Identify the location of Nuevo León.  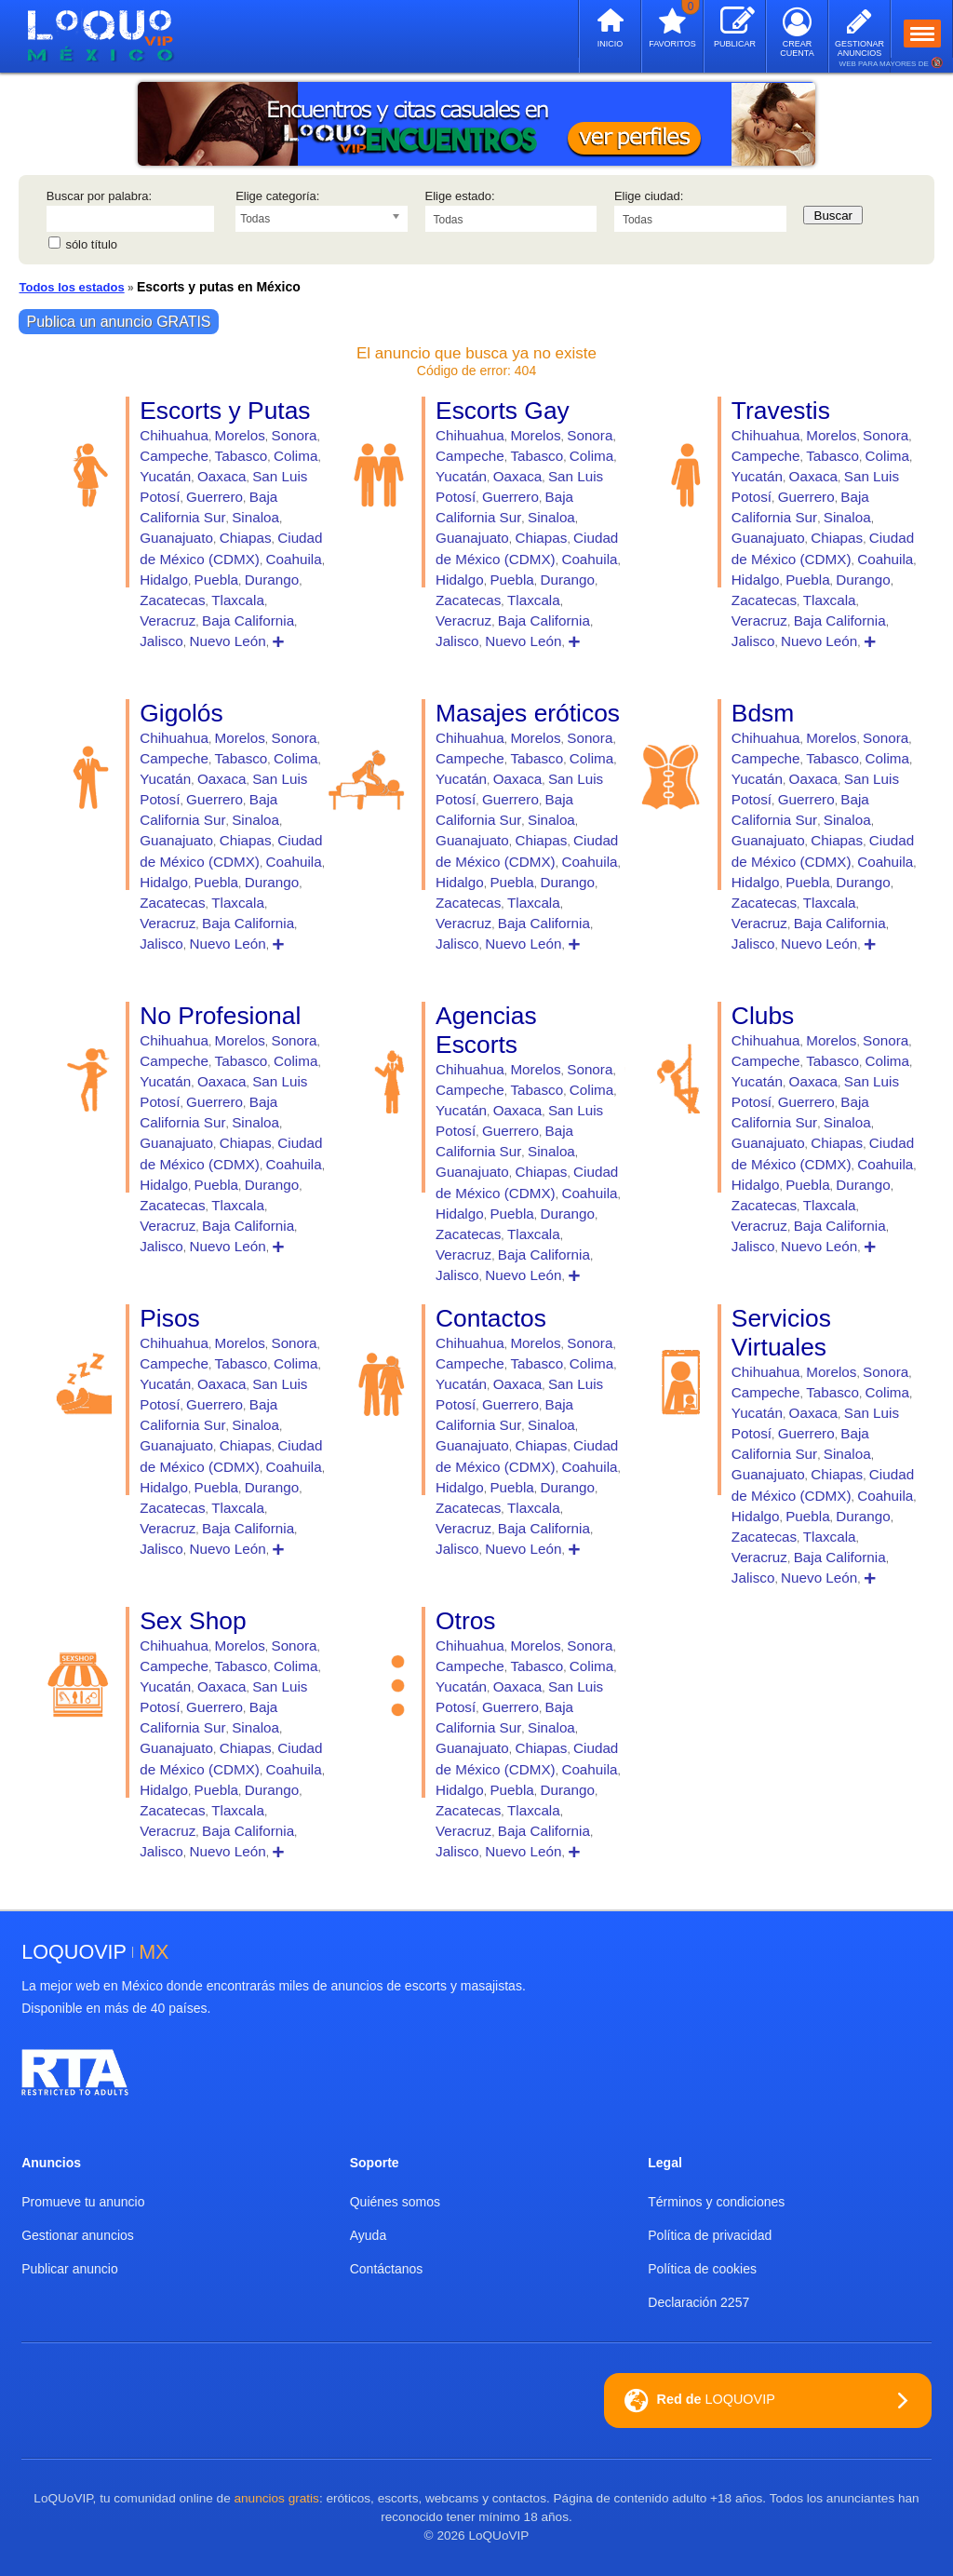
(227, 641).